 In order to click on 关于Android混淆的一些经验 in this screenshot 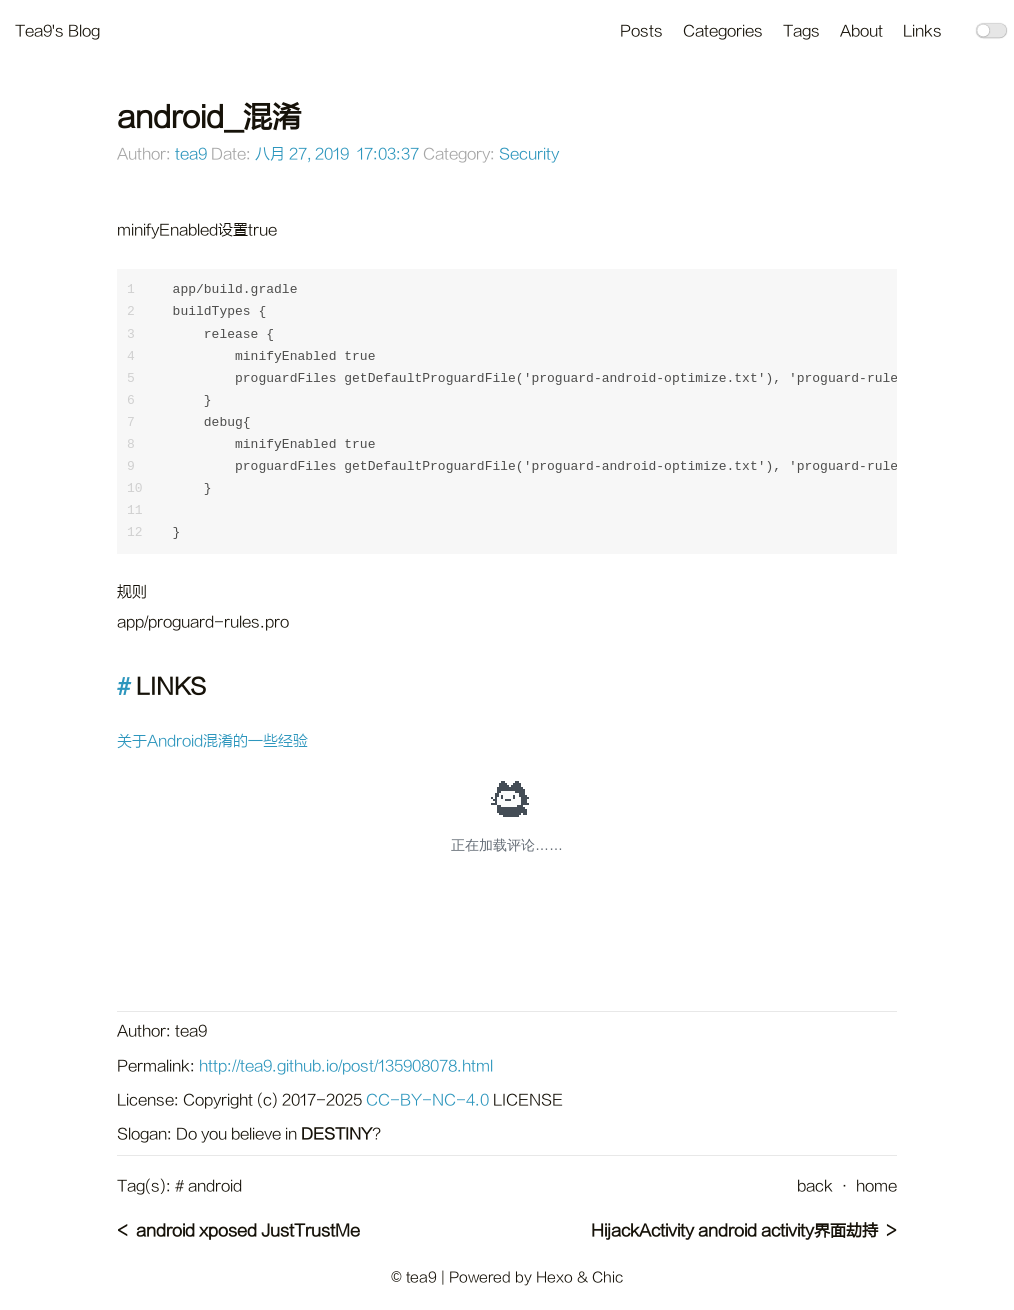, I will do `click(212, 741)`.